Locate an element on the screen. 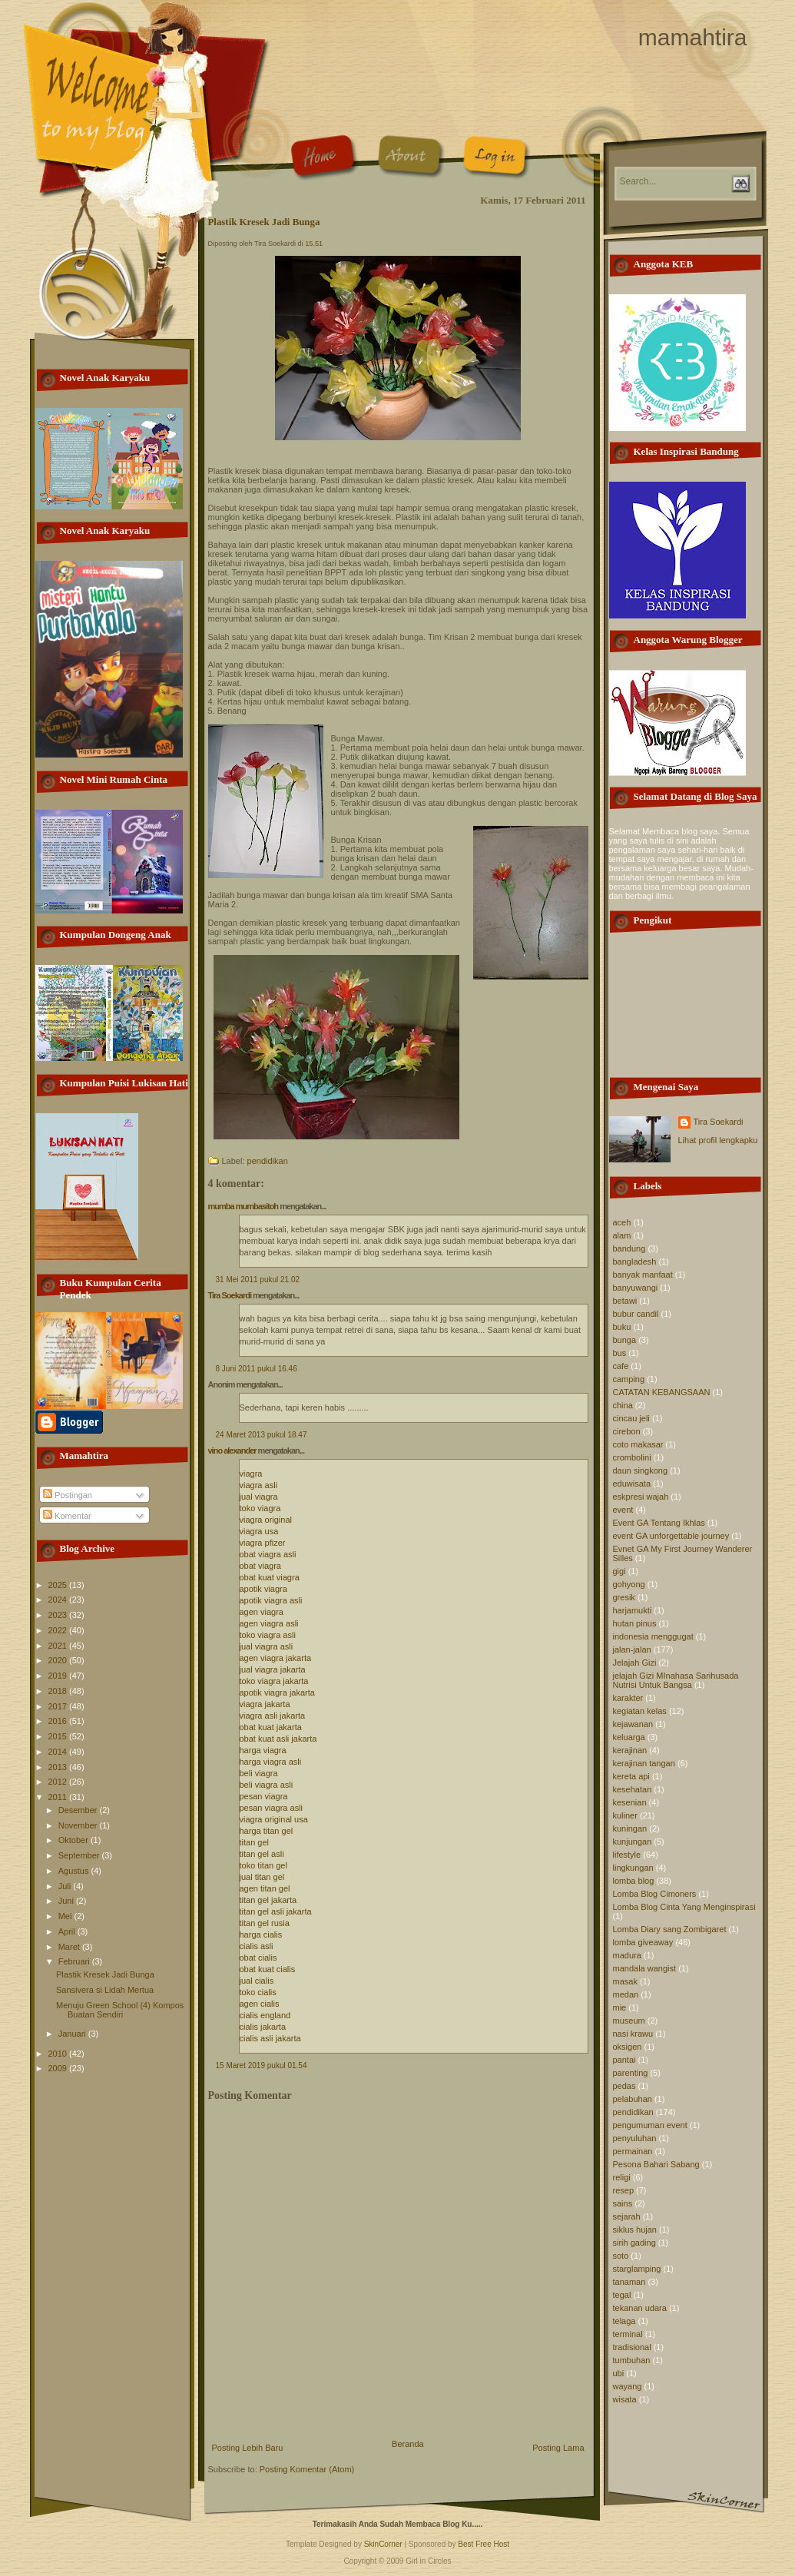 The image size is (795, 2576). 2011 is located at coordinates (59, 1797).